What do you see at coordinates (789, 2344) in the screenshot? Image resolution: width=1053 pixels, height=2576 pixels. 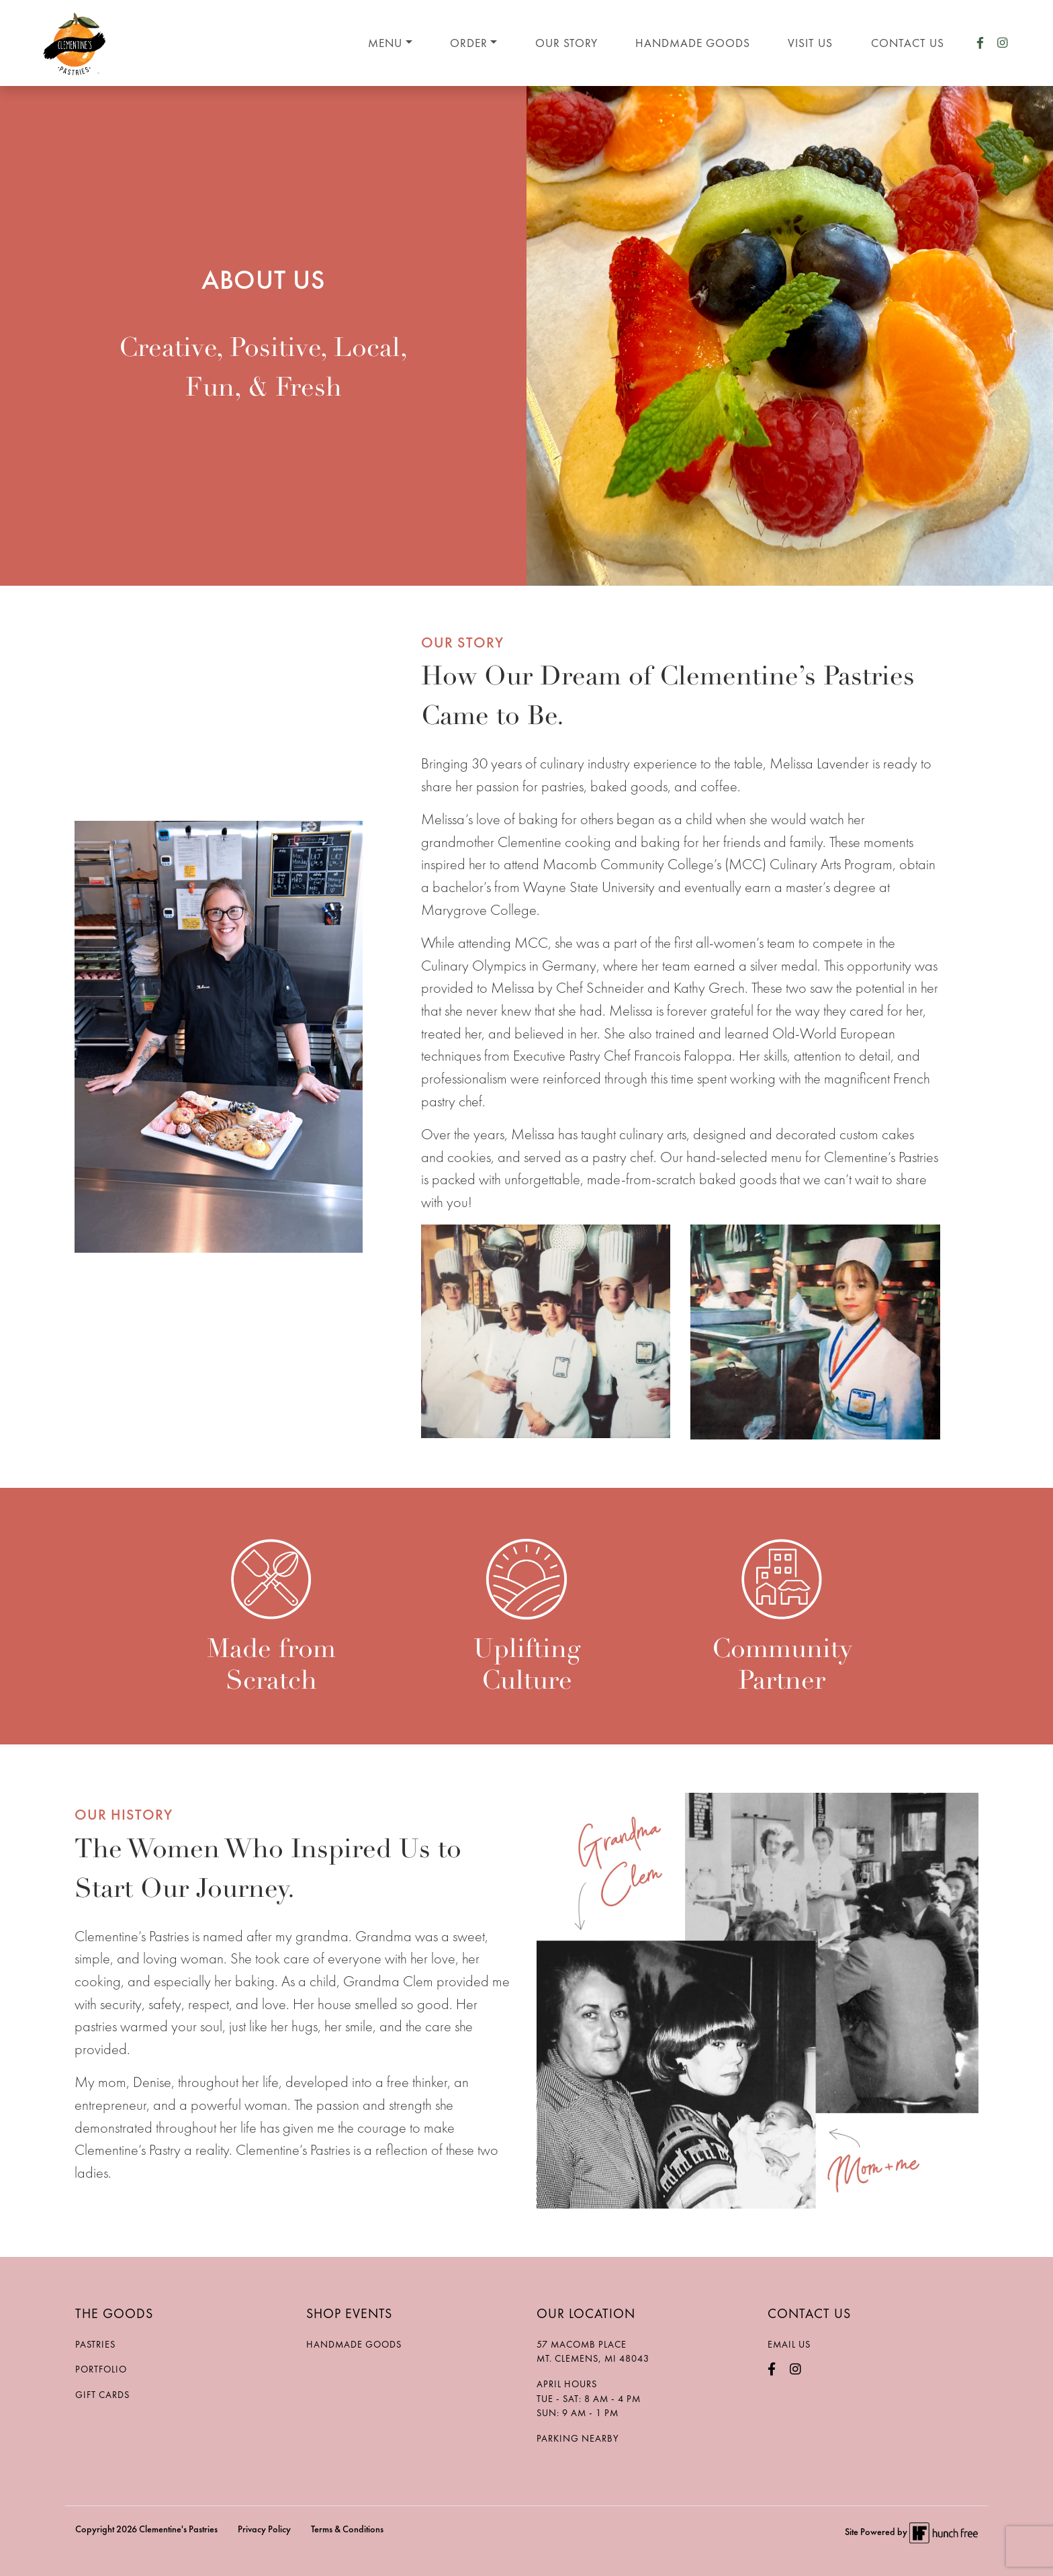 I see `Email Us` at bounding box center [789, 2344].